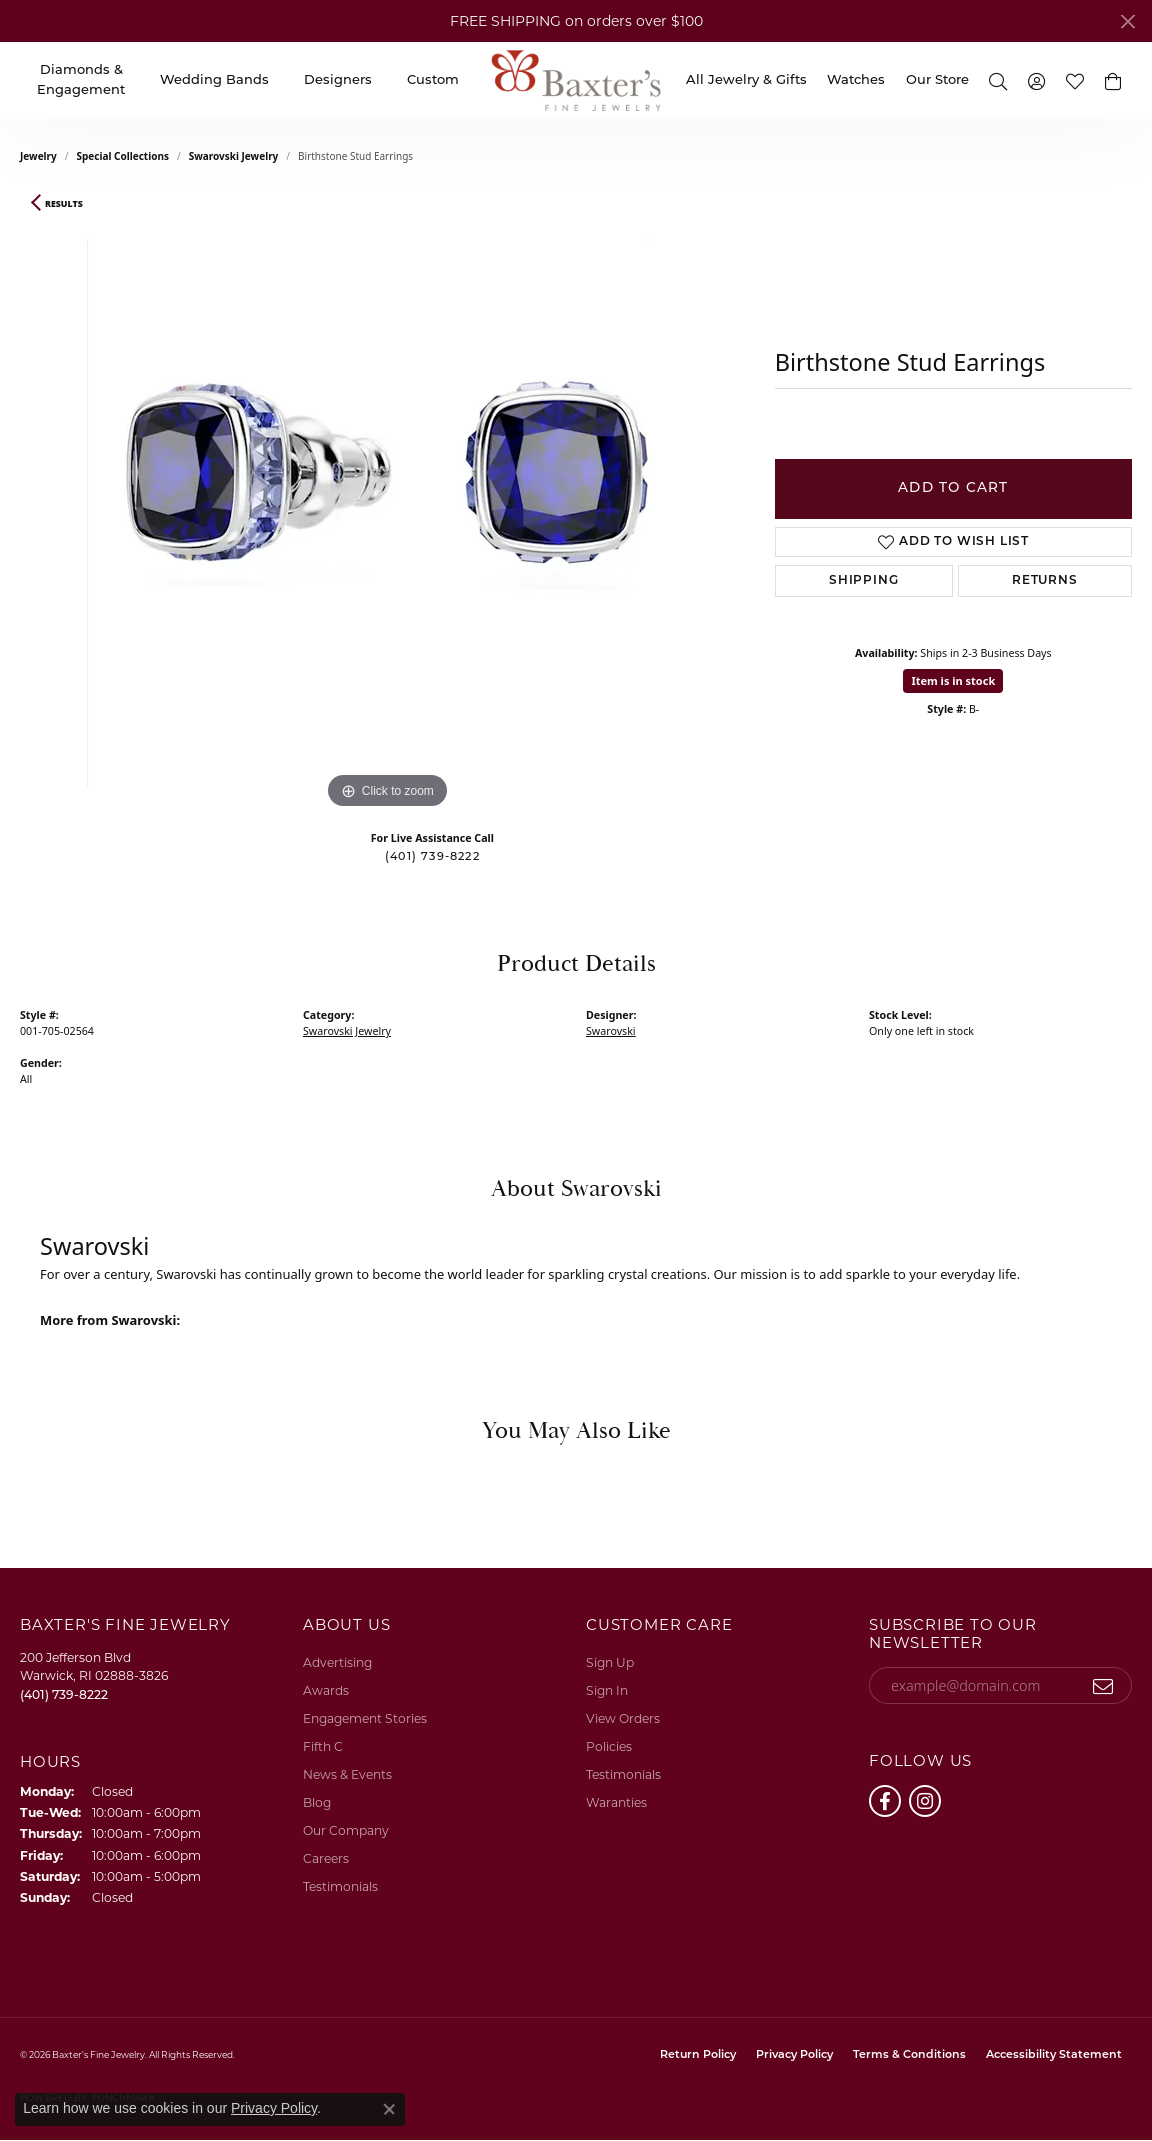  What do you see at coordinates (81, 80) in the screenshot?
I see `Diamonds & Engagement` at bounding box center [81, 80].